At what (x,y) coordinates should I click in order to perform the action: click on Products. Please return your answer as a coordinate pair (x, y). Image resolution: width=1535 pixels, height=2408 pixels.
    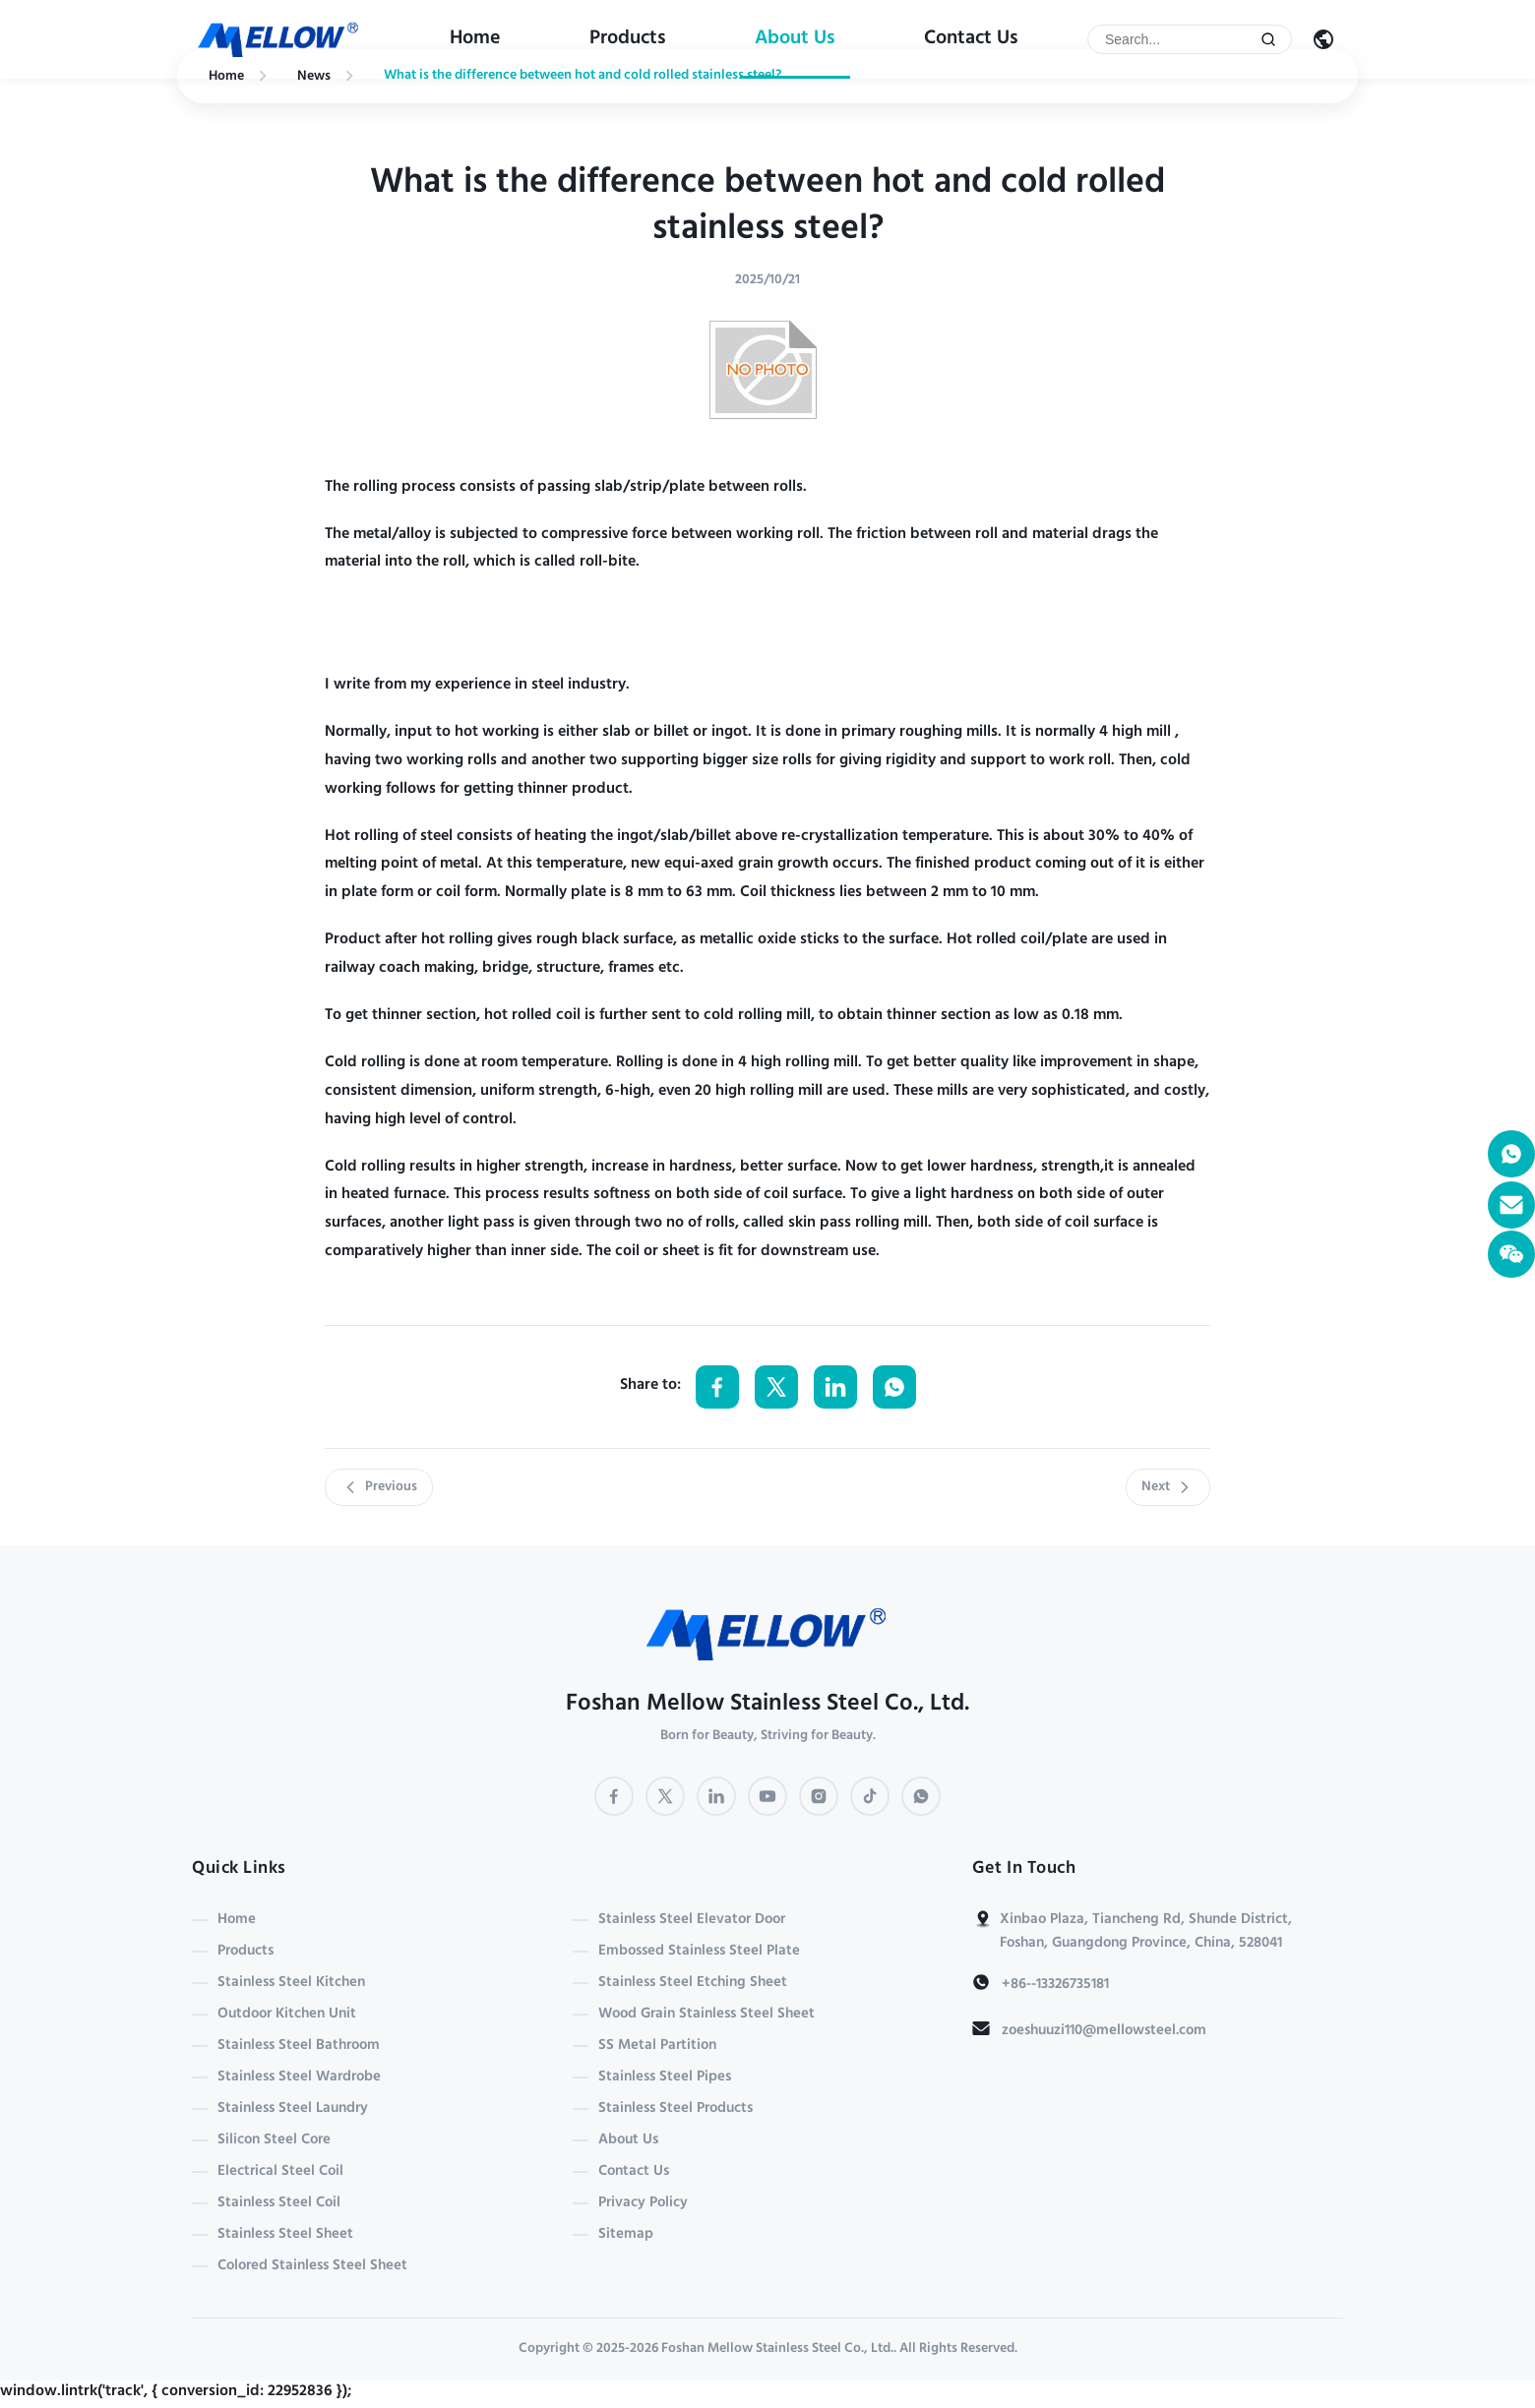
    Looking at the image, I should click on (627, 39).